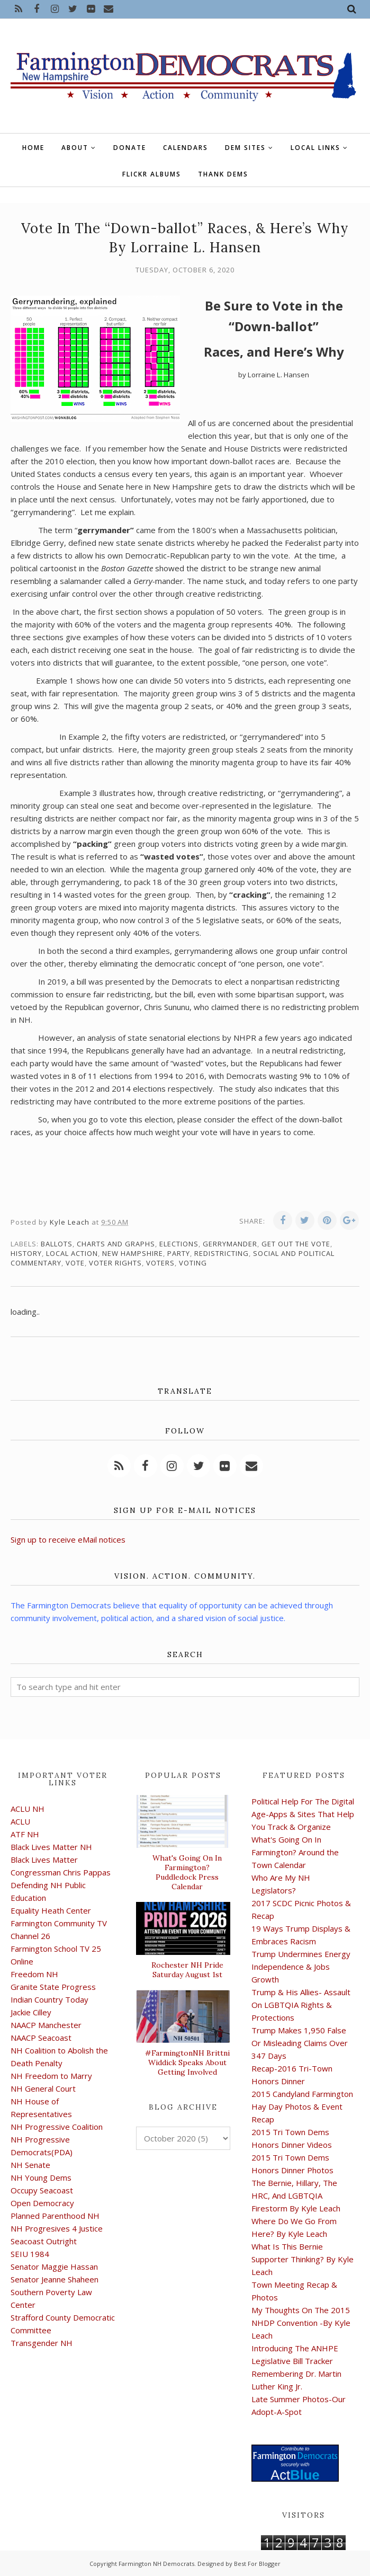  I want to click on Senator Maggie Hassan, so click(54, 2266).